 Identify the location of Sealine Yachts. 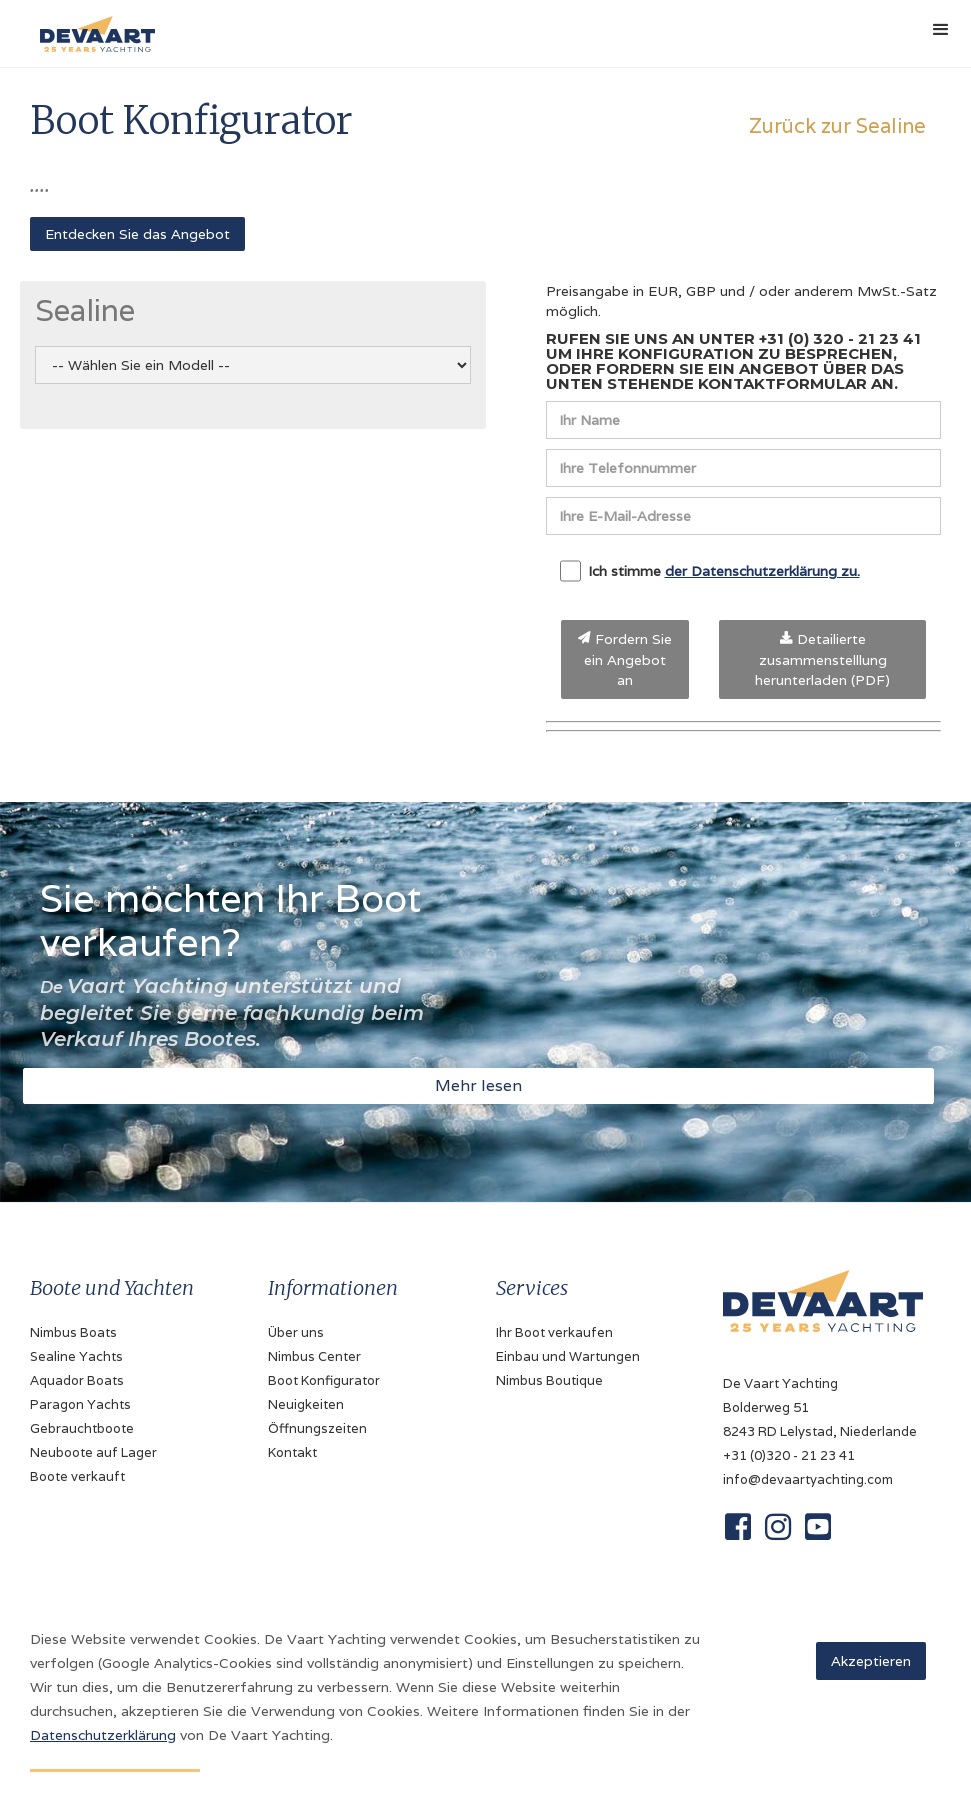
(76, 1356).